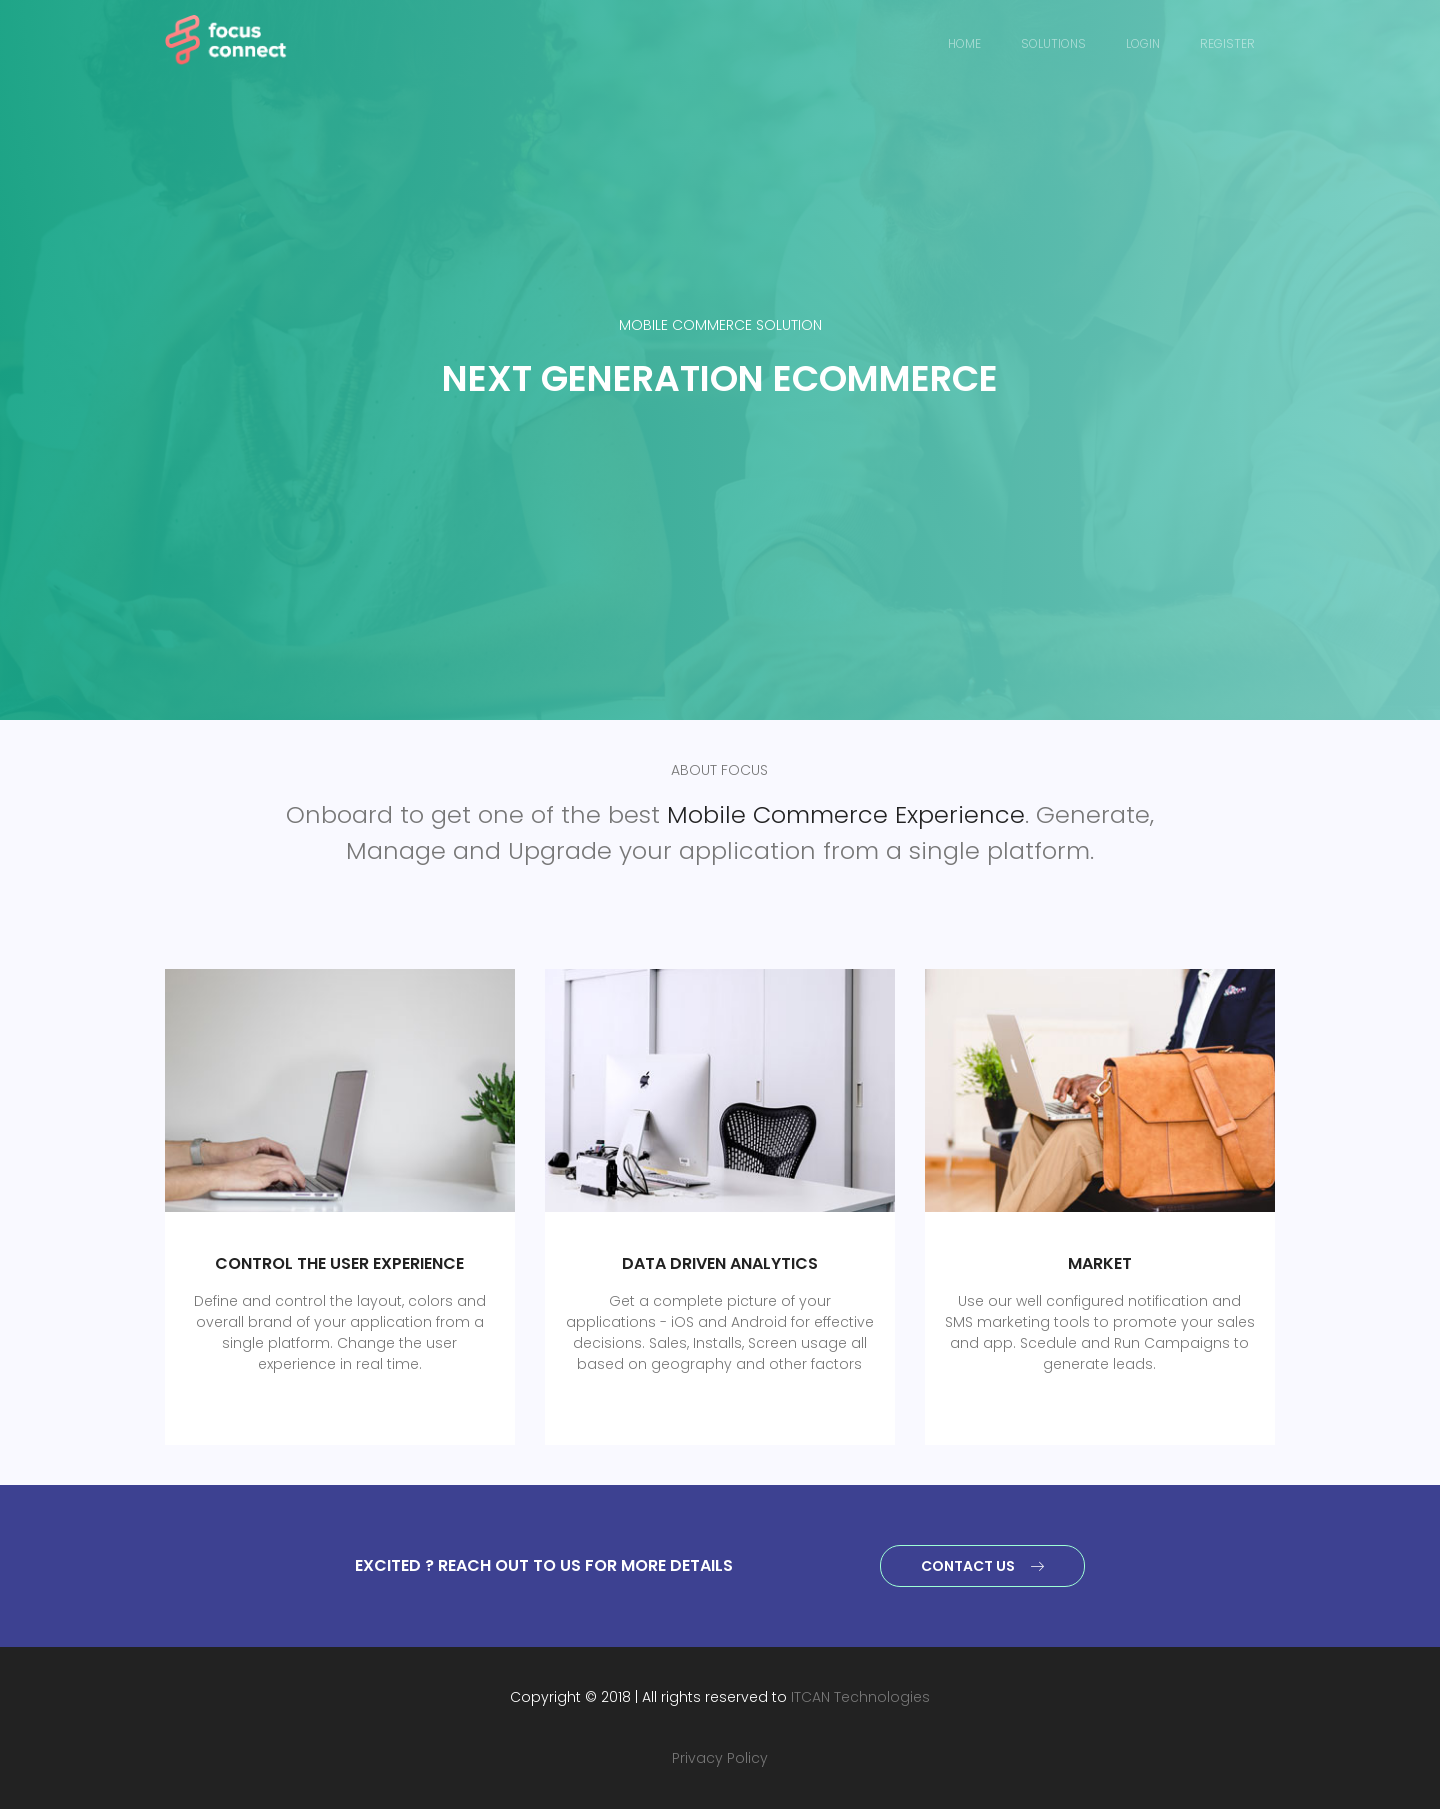 Image resolution: width=1440 pixels, height=1809 pixels. I want to click on Login, so click(1143, 43).